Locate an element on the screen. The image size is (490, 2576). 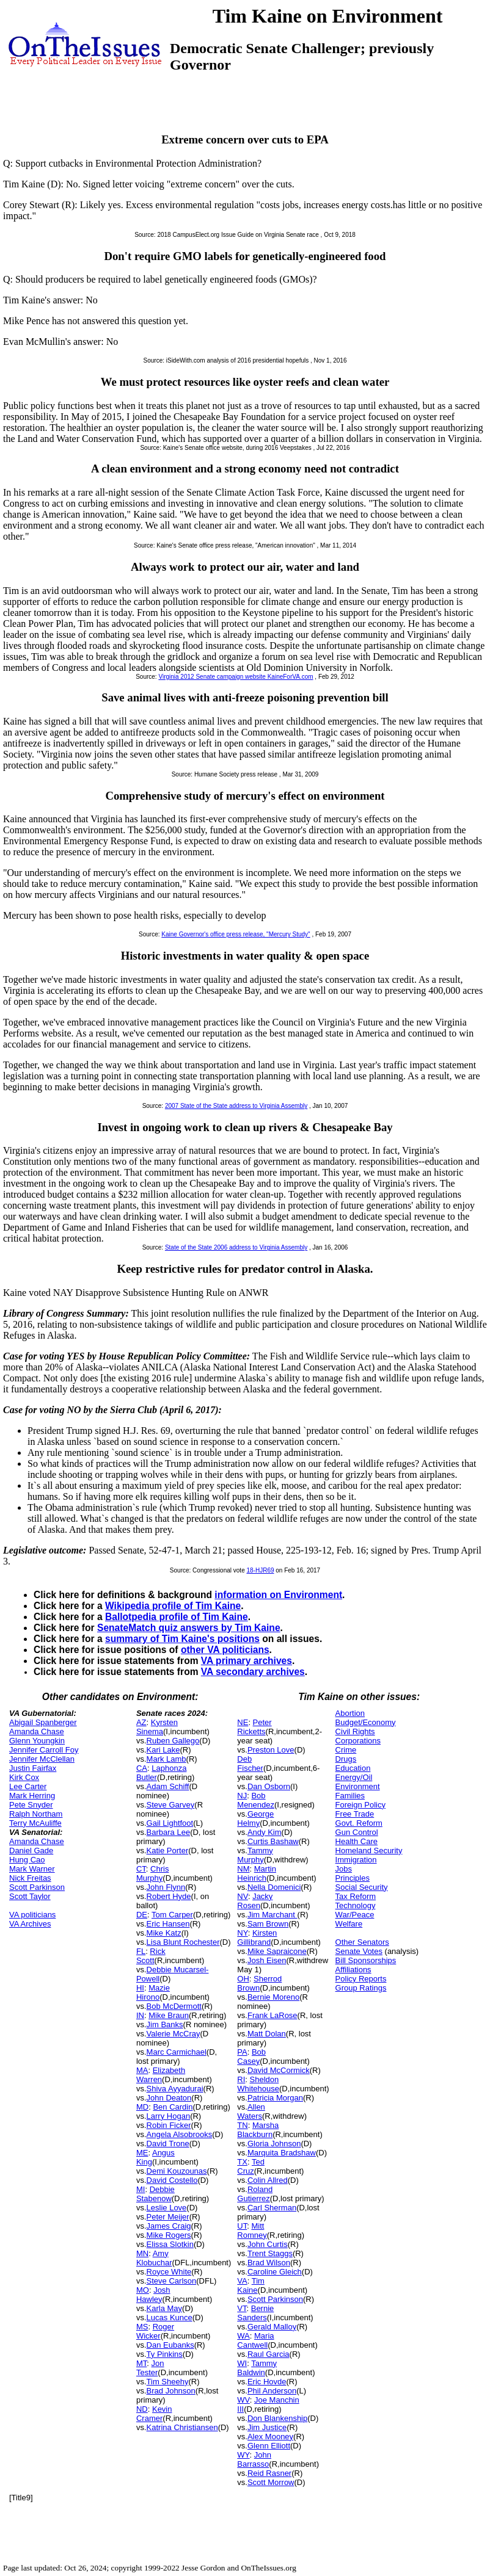
VA primary archives is located at coordinates (246, 1660).